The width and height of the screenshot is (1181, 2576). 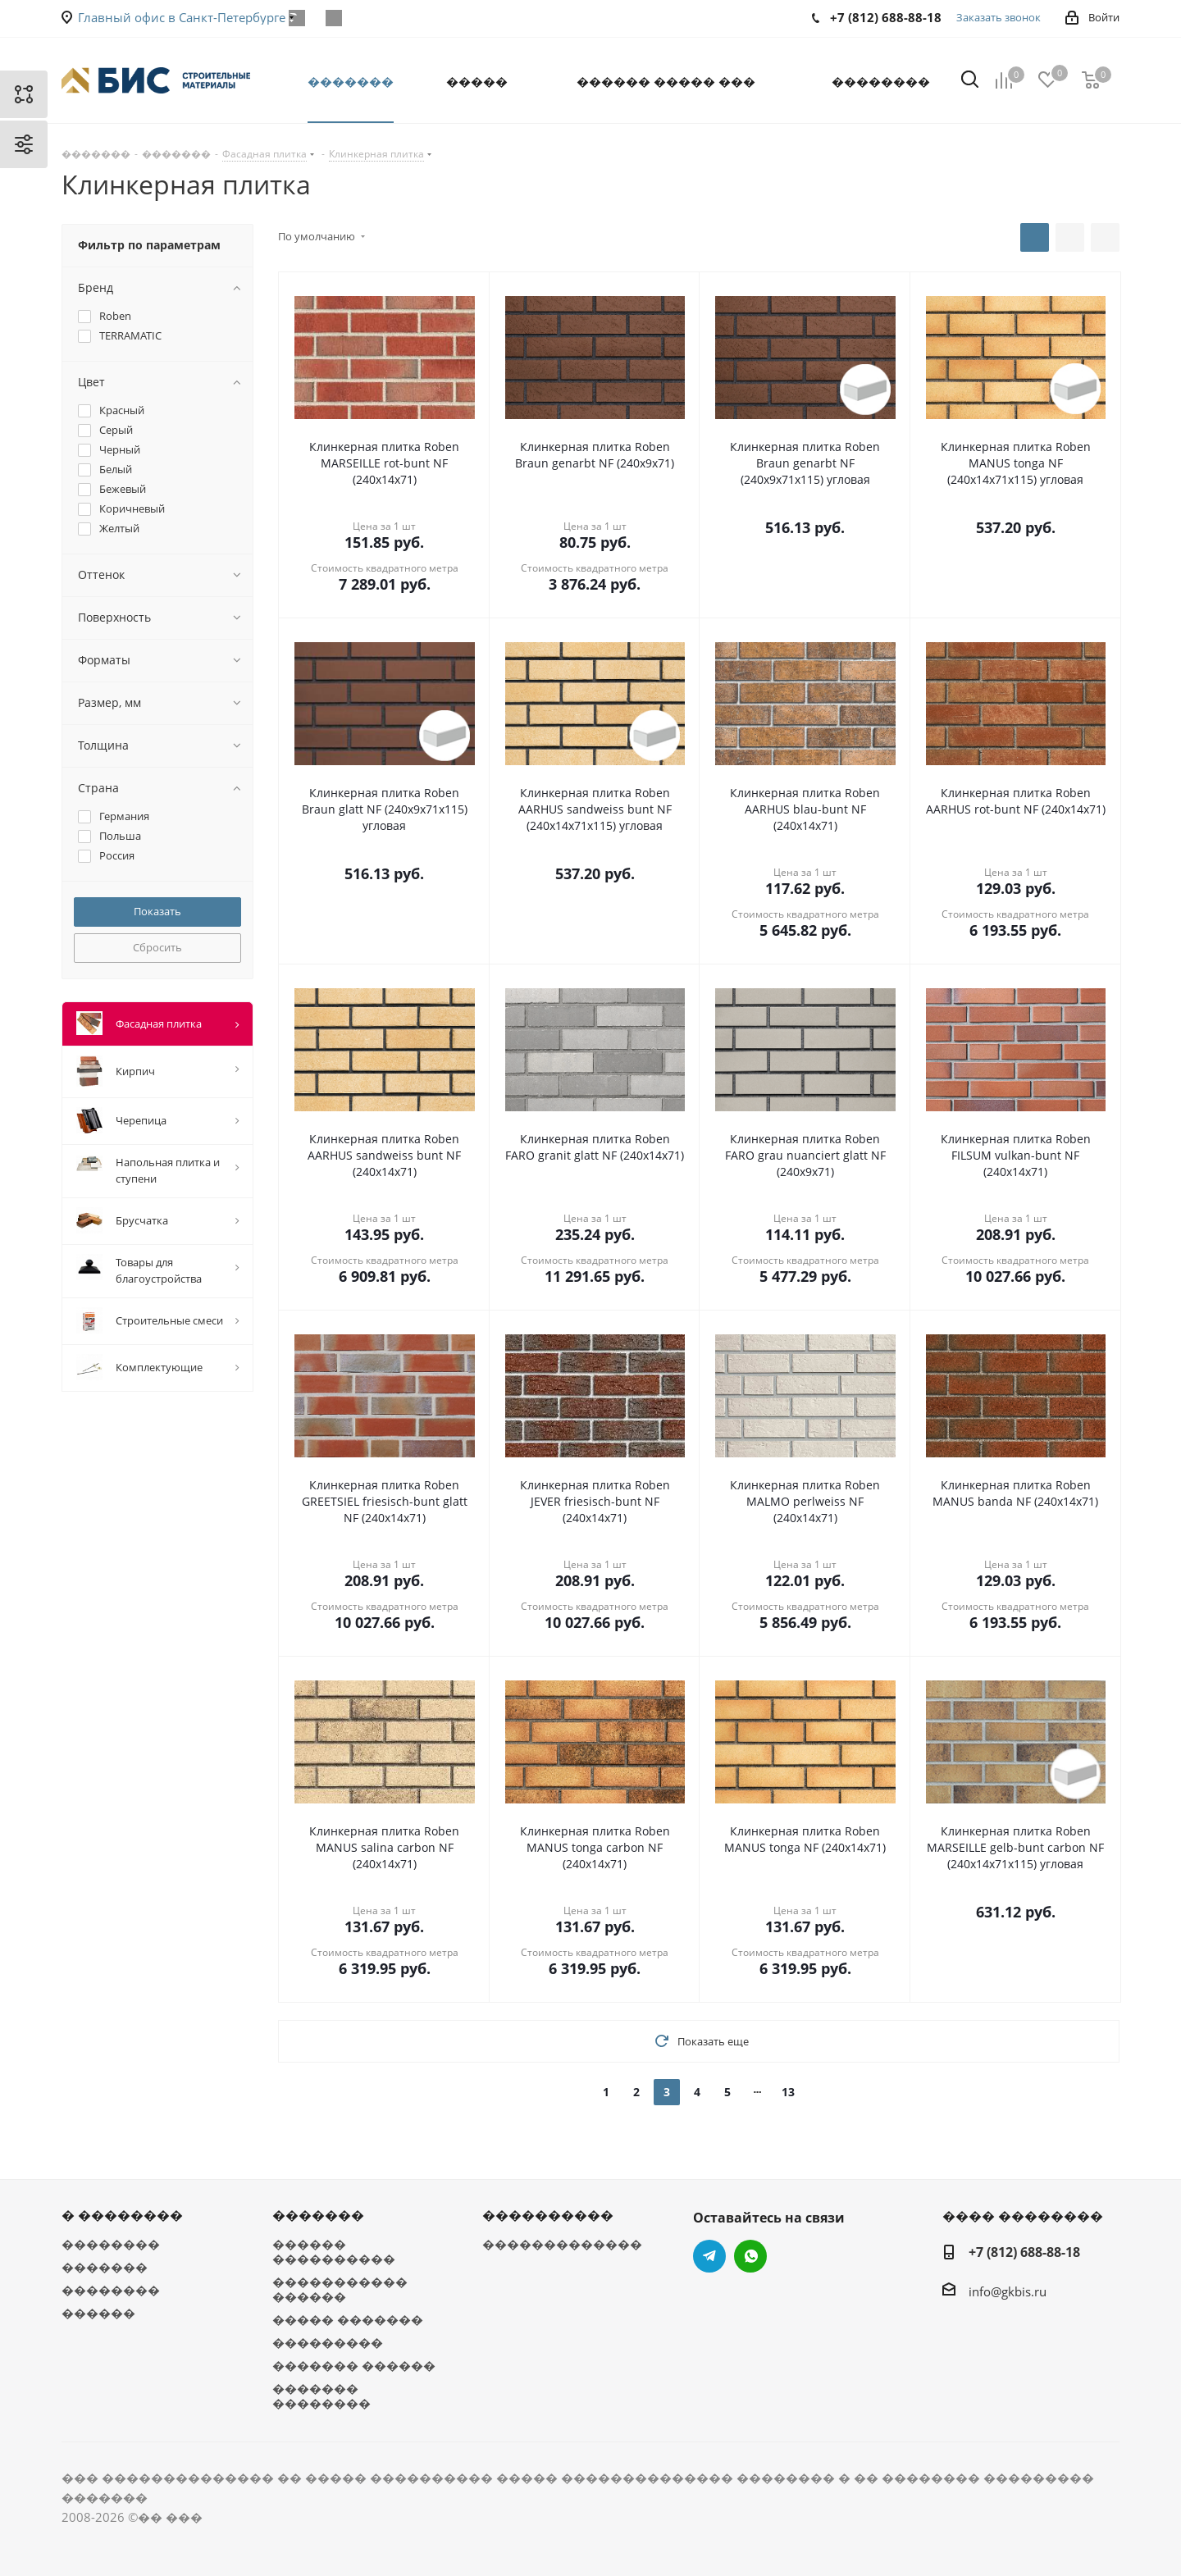 I want to click on �������, so click(x=105, y=2267).